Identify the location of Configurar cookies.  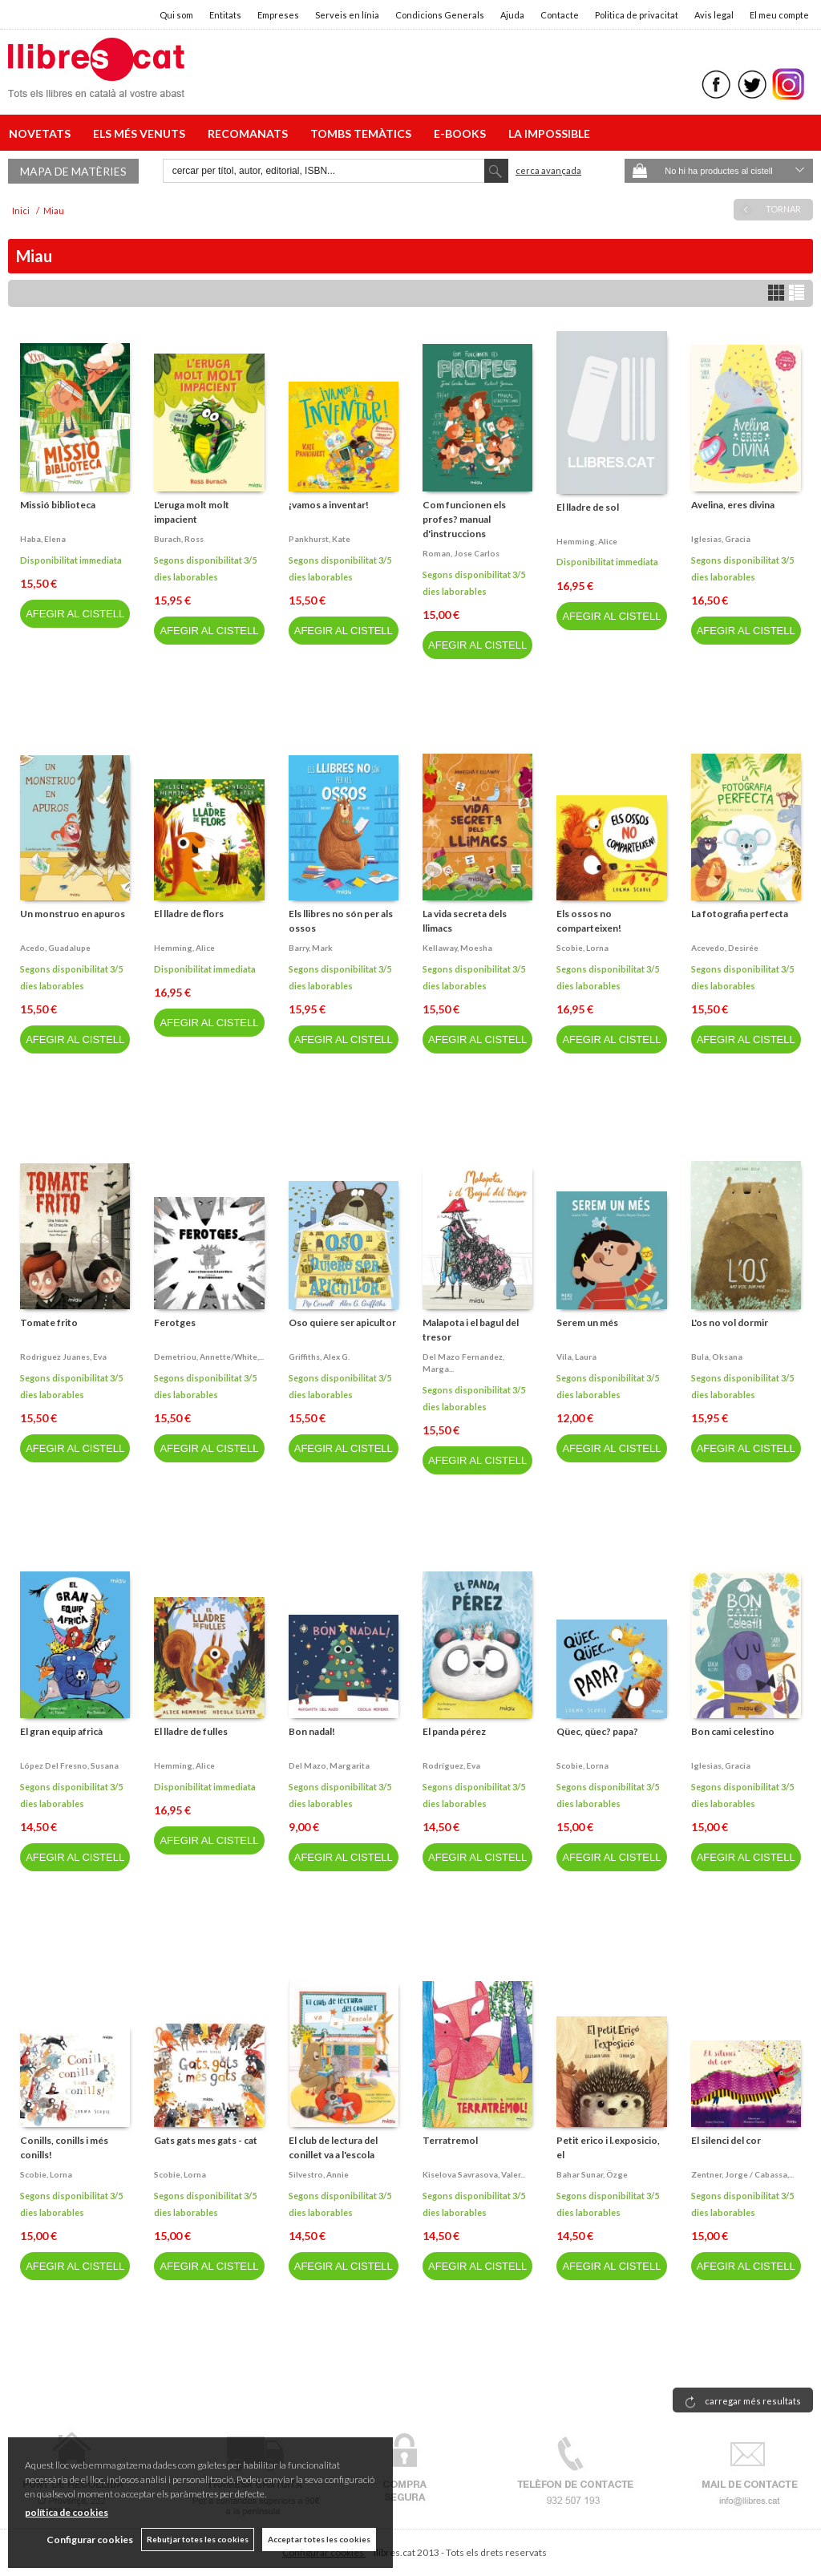
(90, 2540).